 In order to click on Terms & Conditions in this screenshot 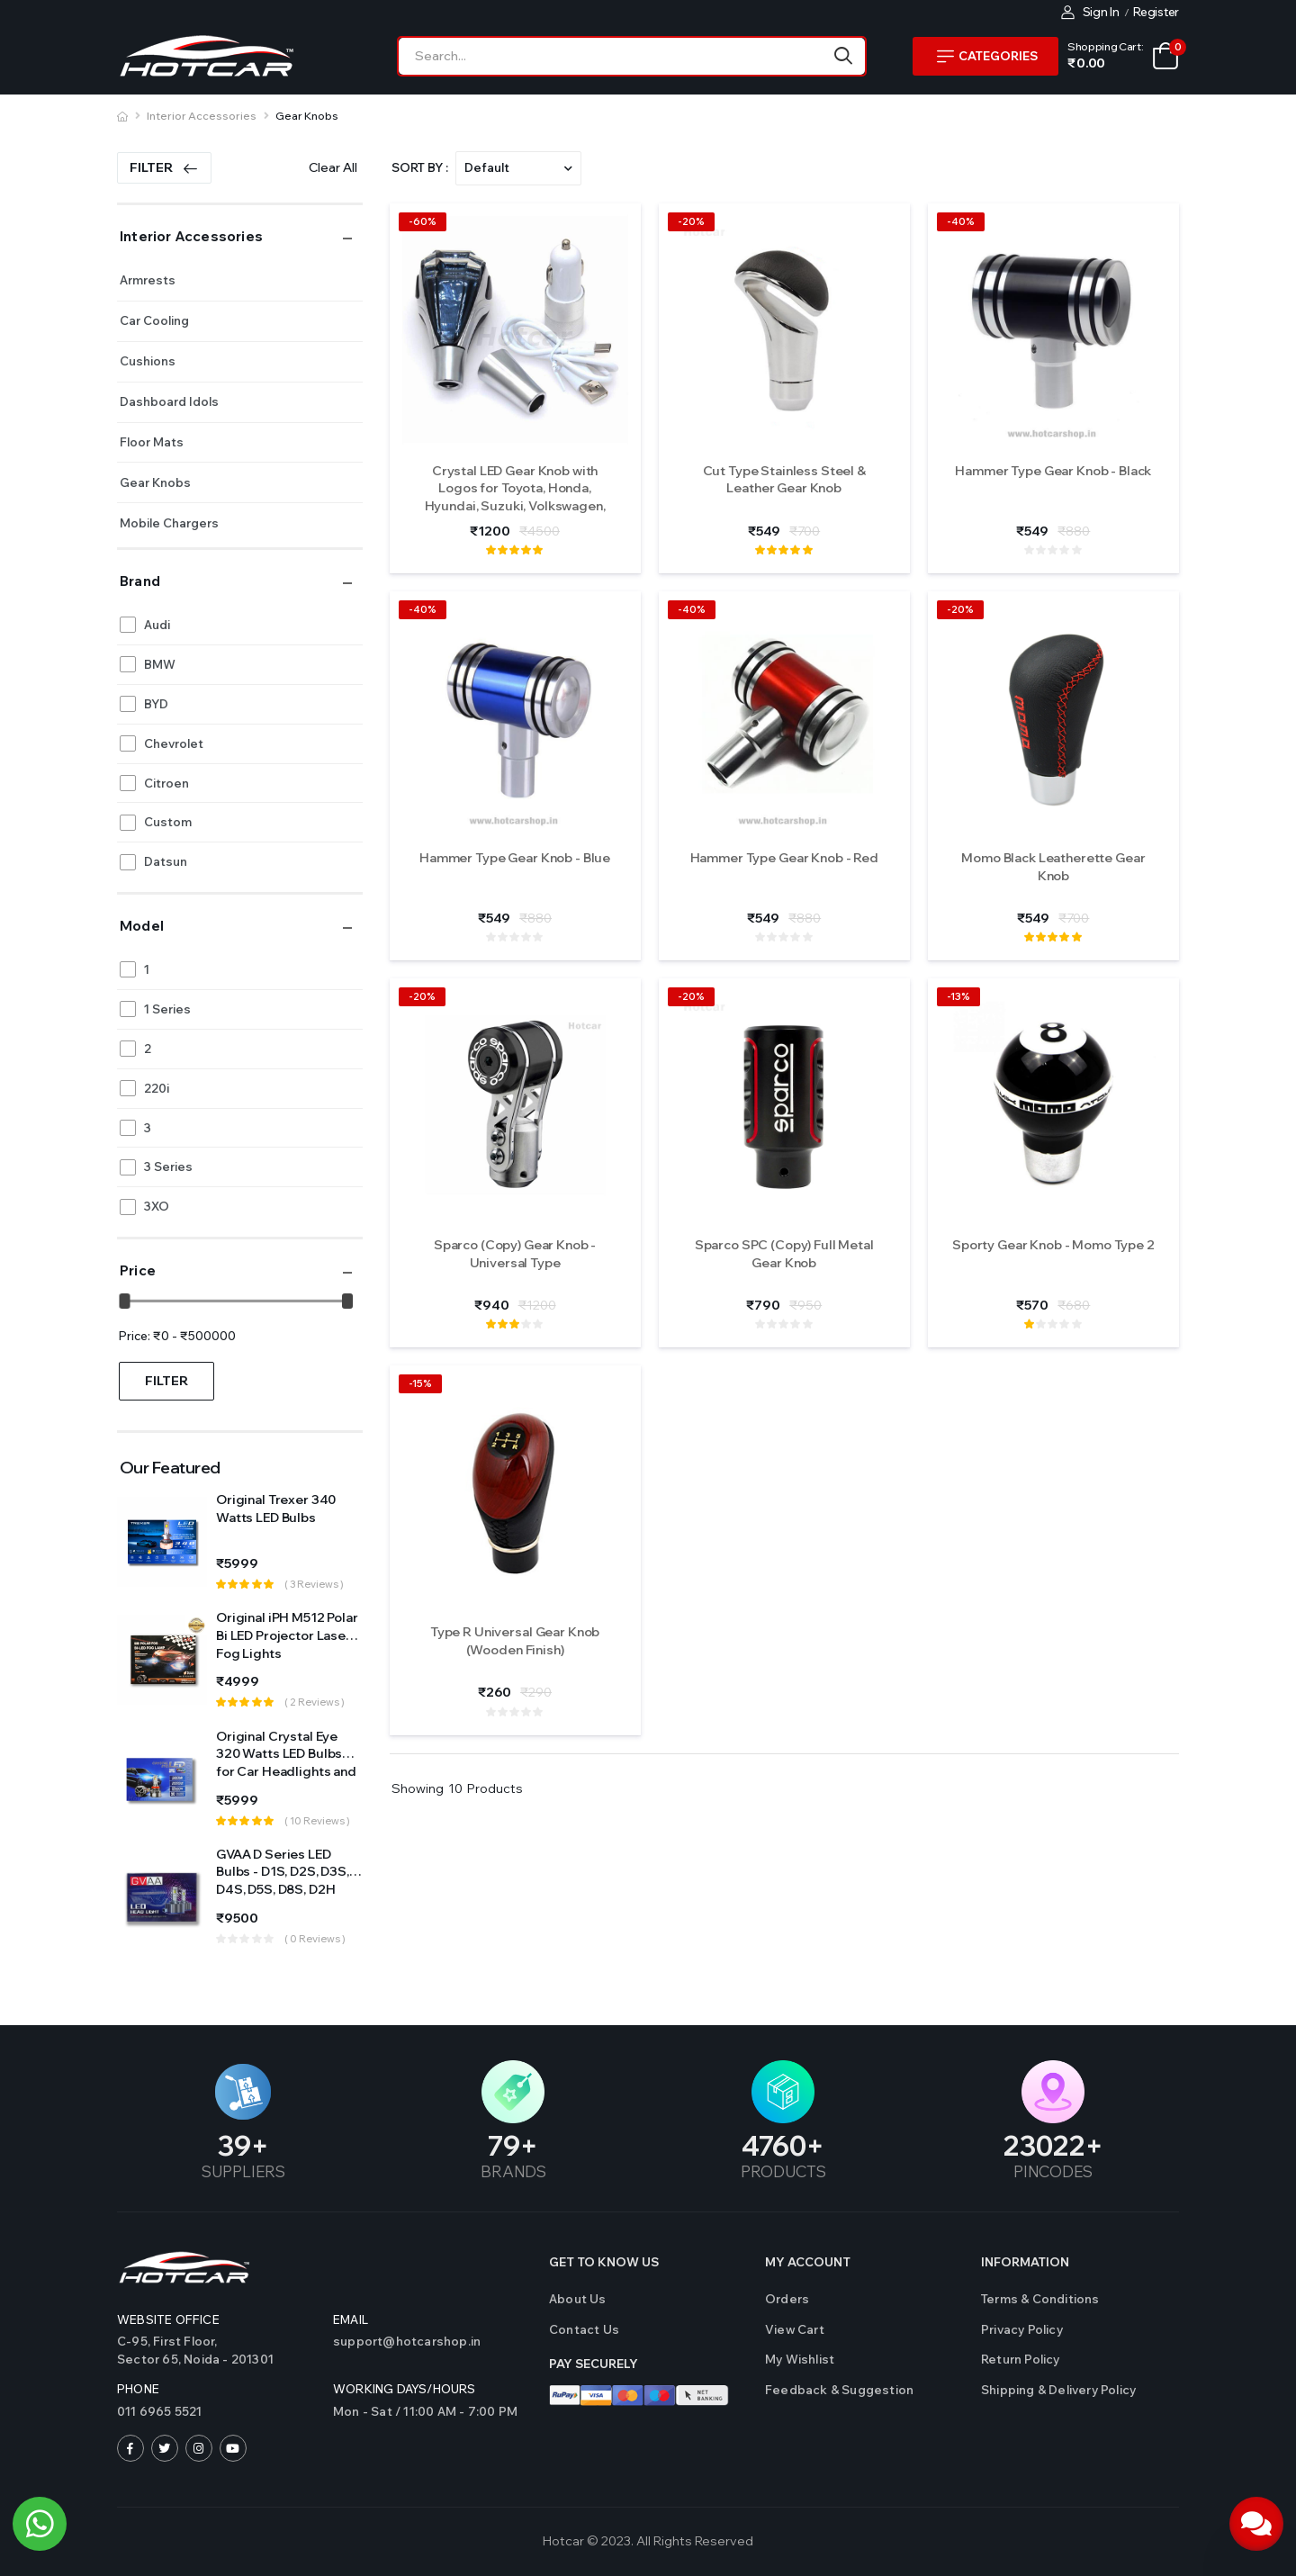, I will do `click(1040, 2299)`.